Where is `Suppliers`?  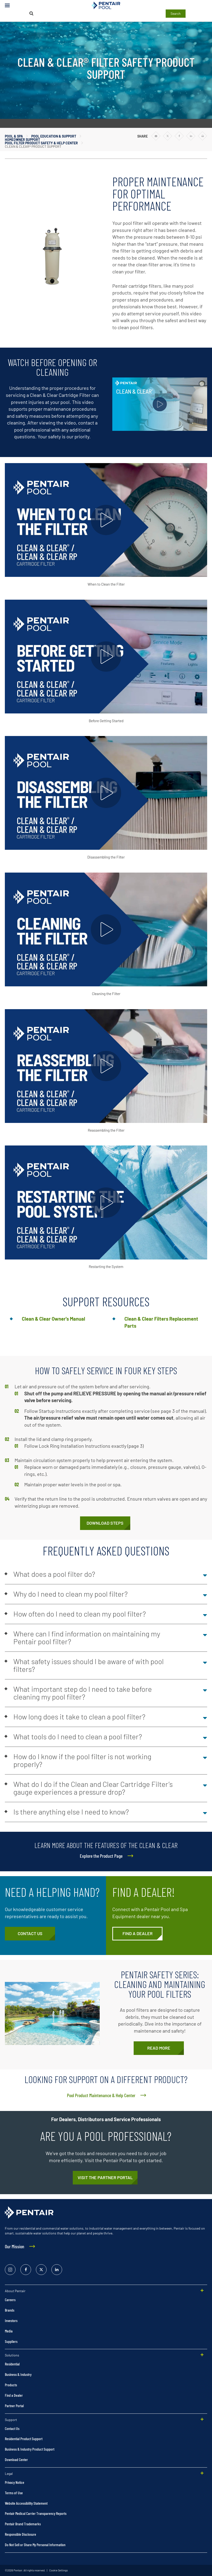 Suppliers is located at coordinates (11, 2341).